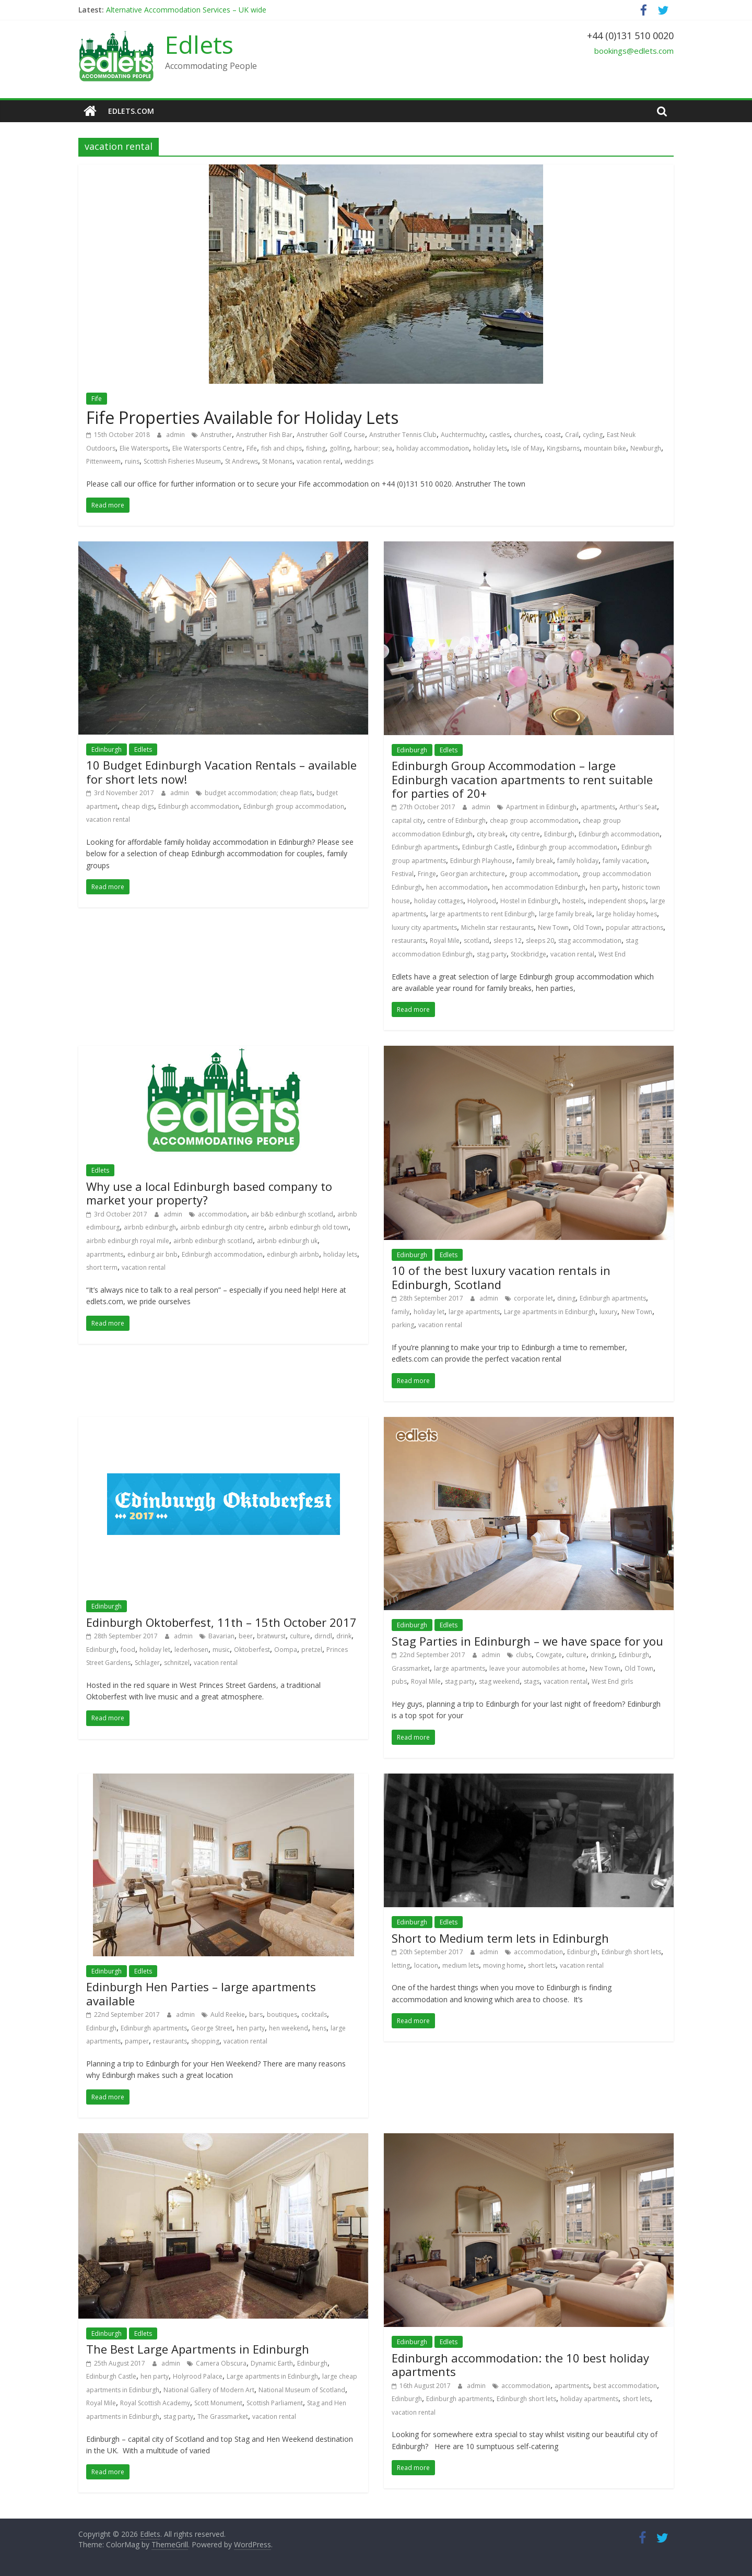  I want to click on short term, so click(102, 1267).